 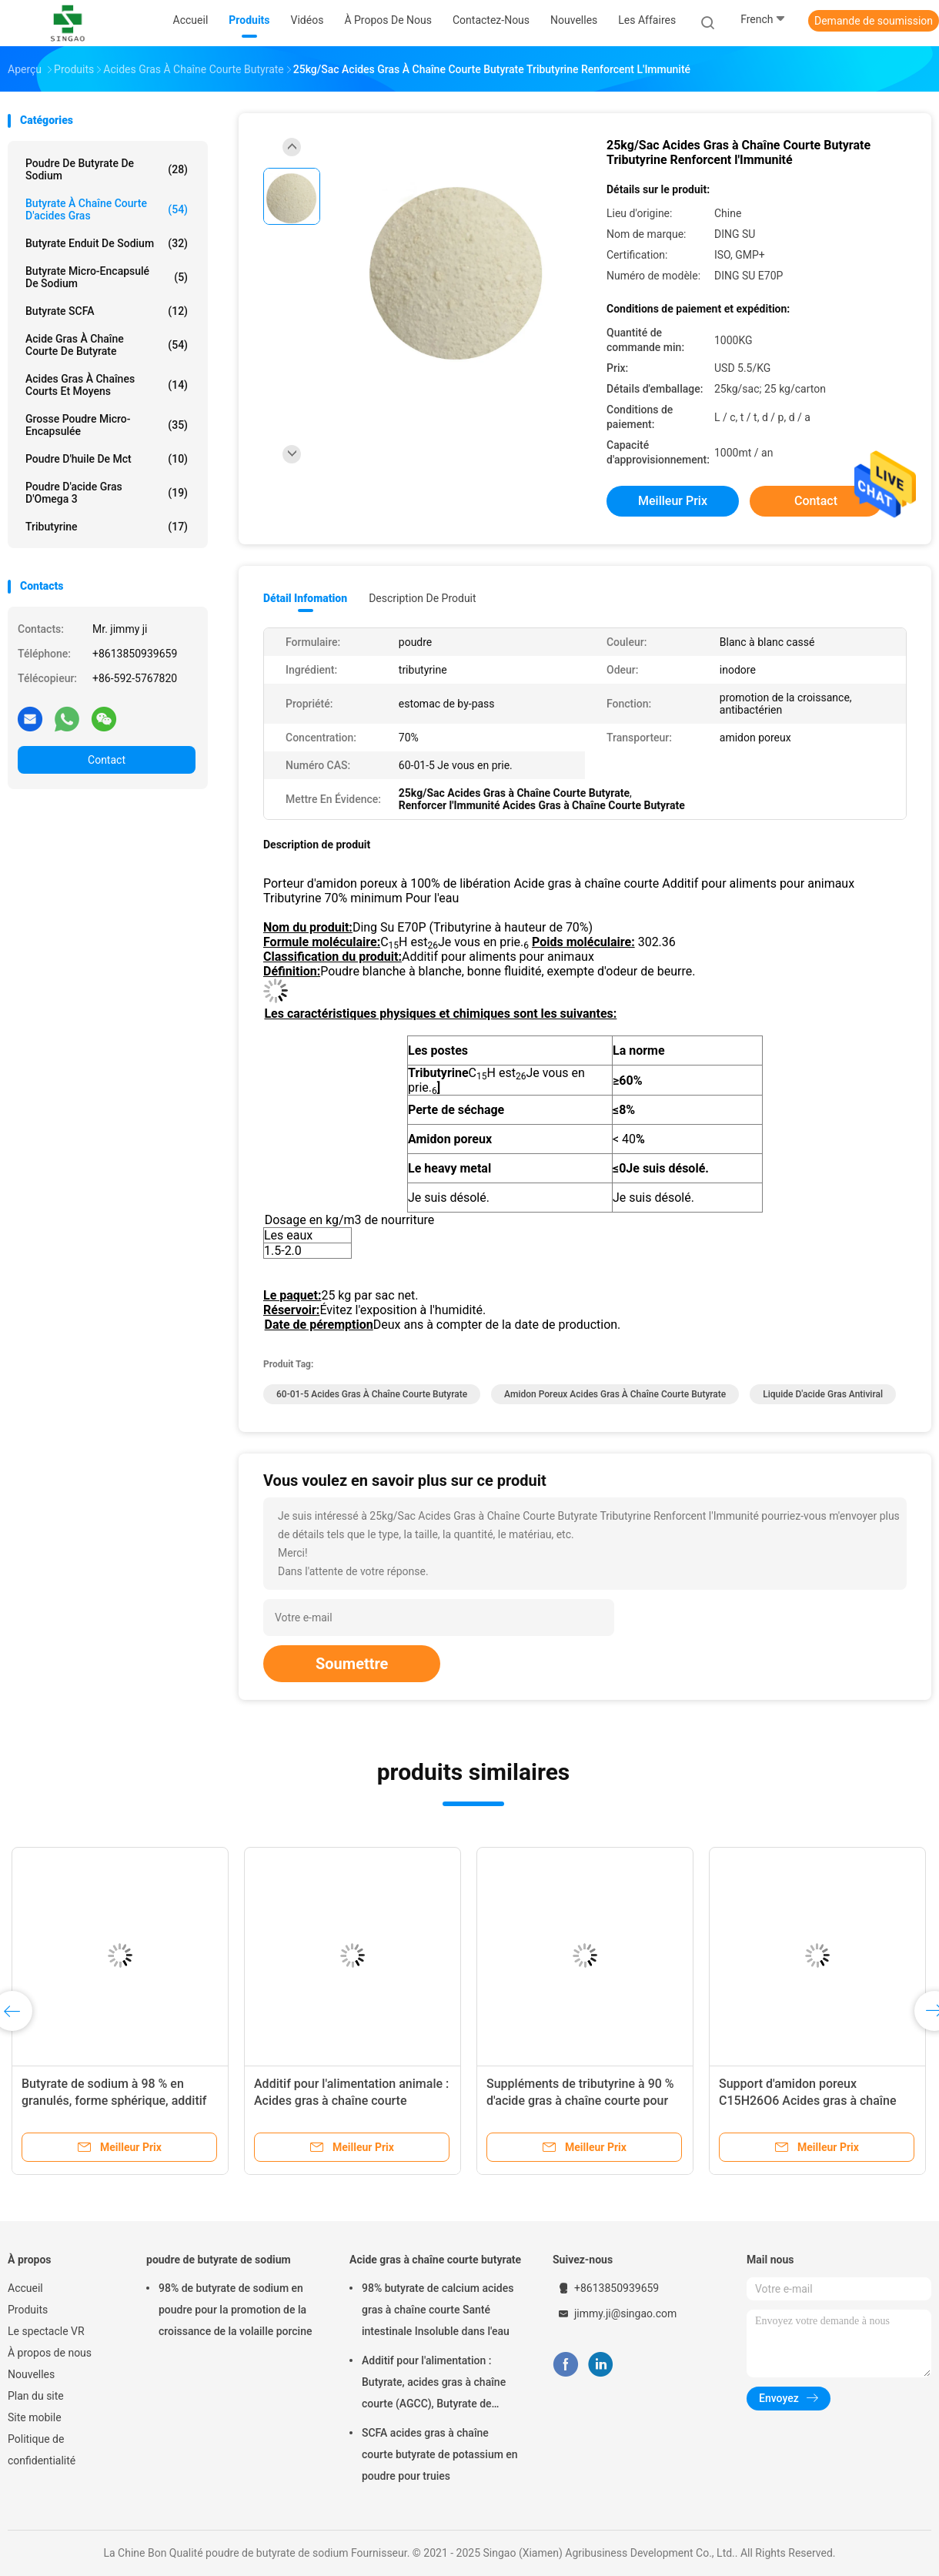 What do you see at coordinates (106, 209) in the screenshot?
I see `Butyrate à chaîne courte d'acides gras` at bounding box center [106, 209].